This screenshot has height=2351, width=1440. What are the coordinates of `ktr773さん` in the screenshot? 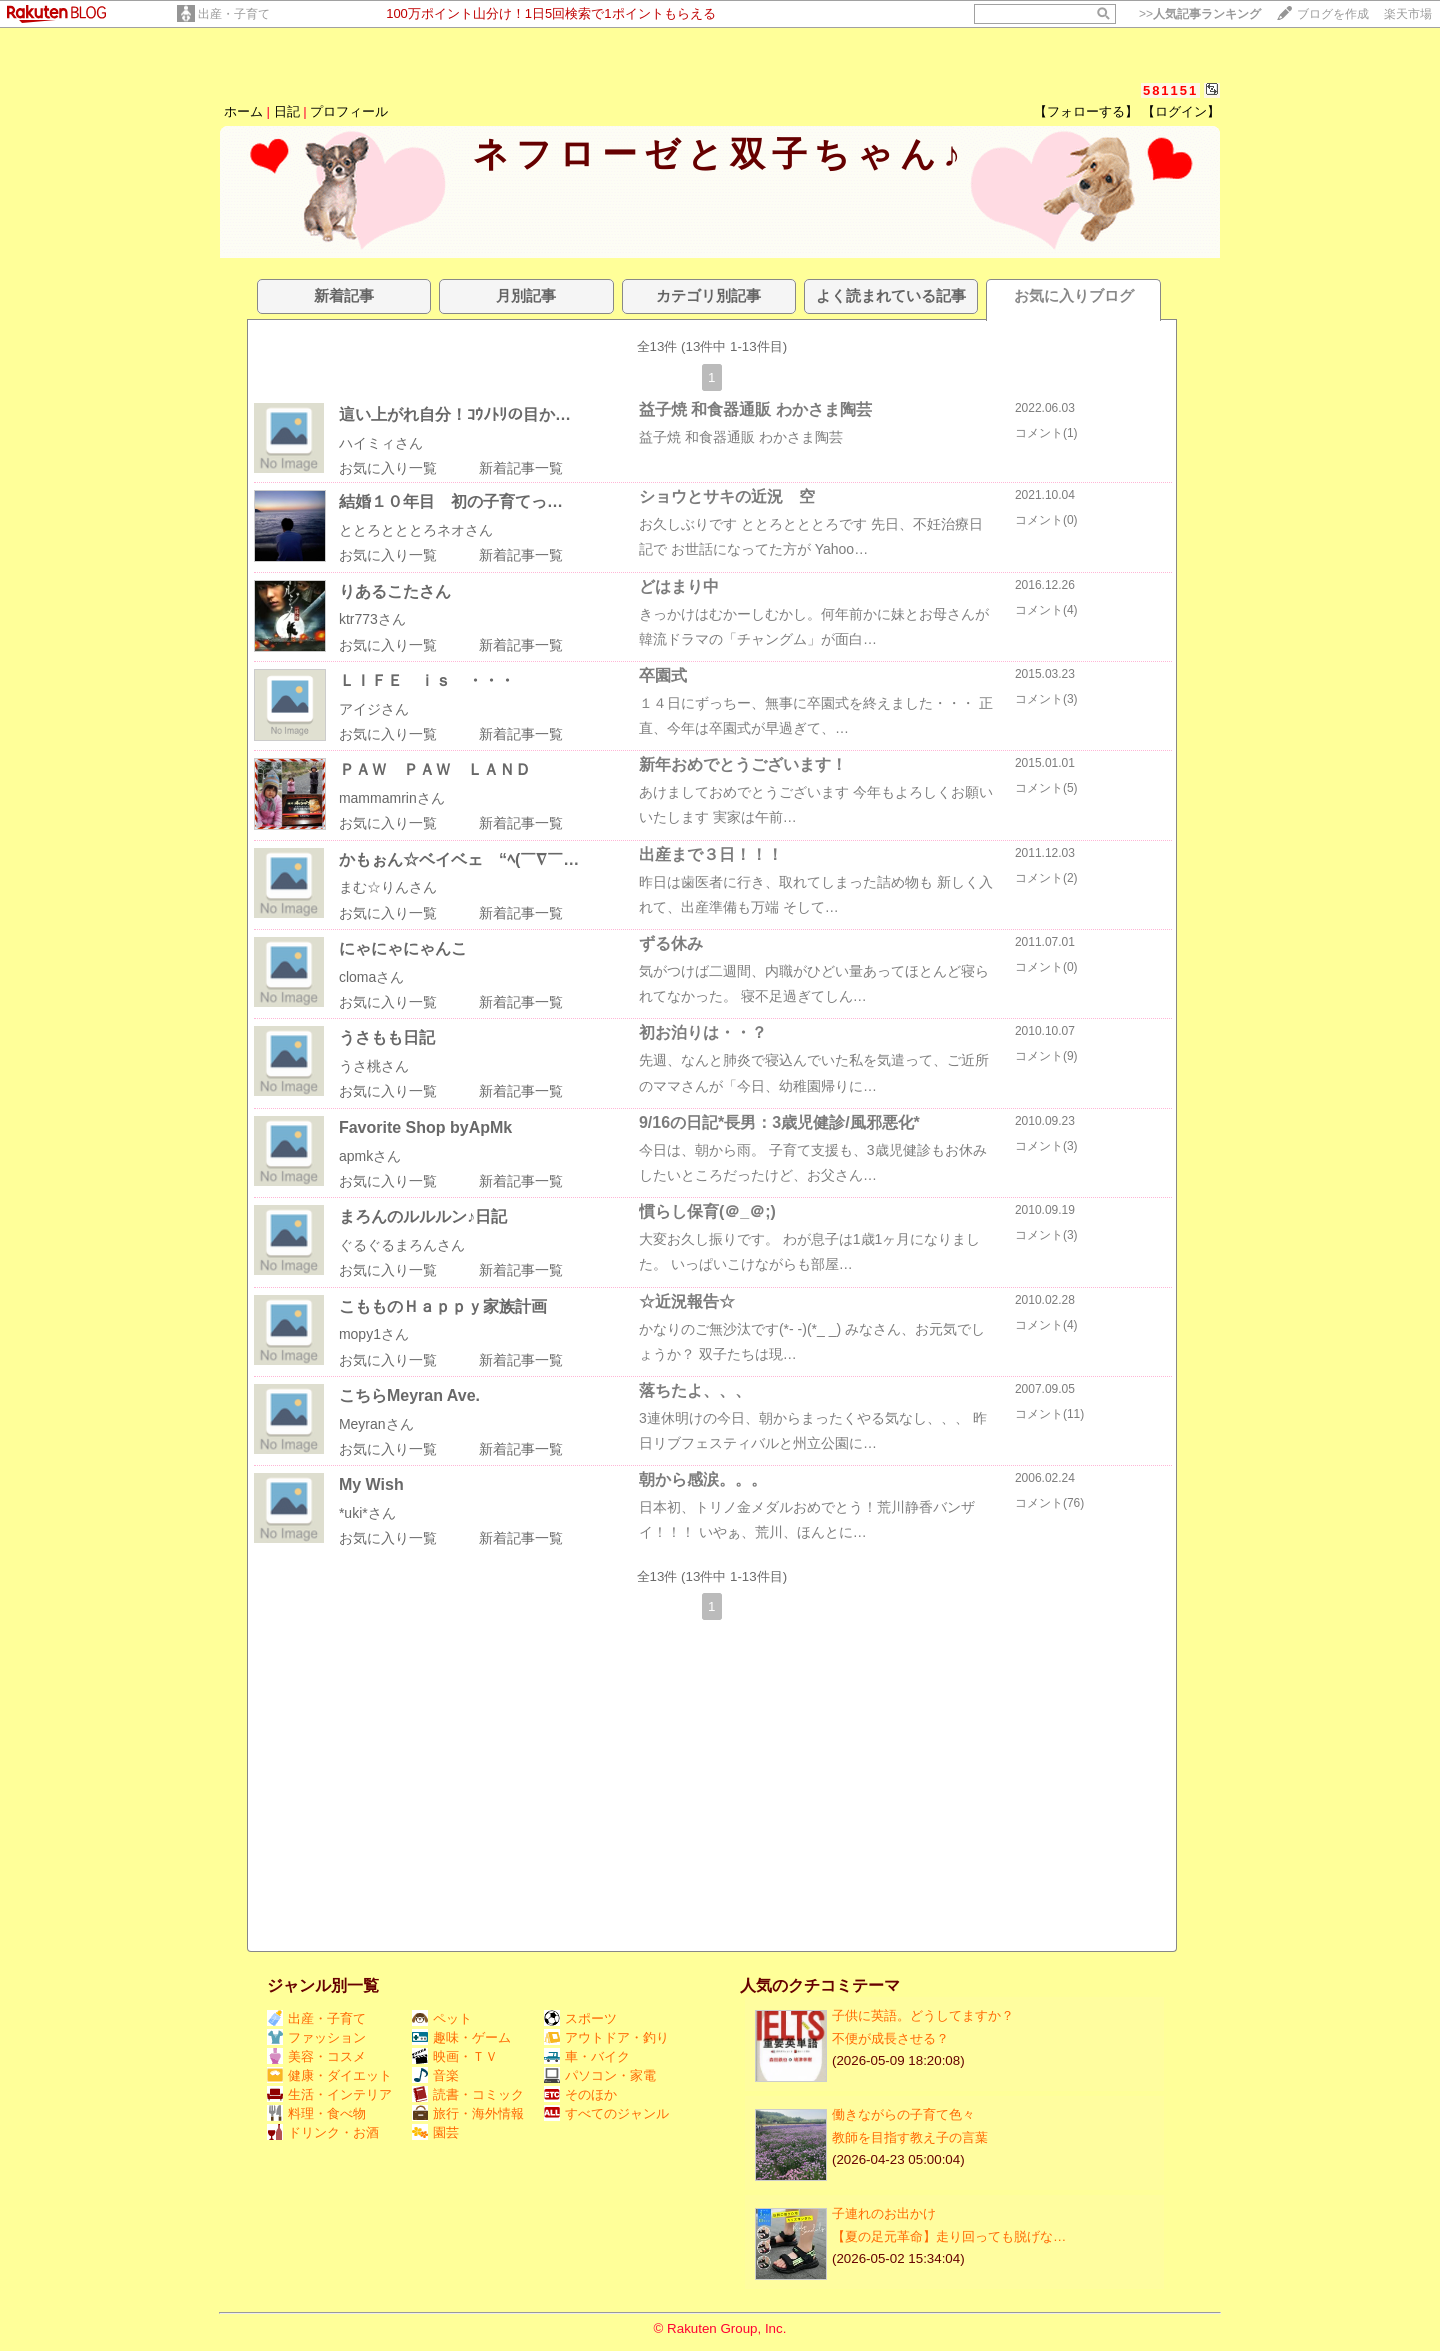 It's located at (372, 619).